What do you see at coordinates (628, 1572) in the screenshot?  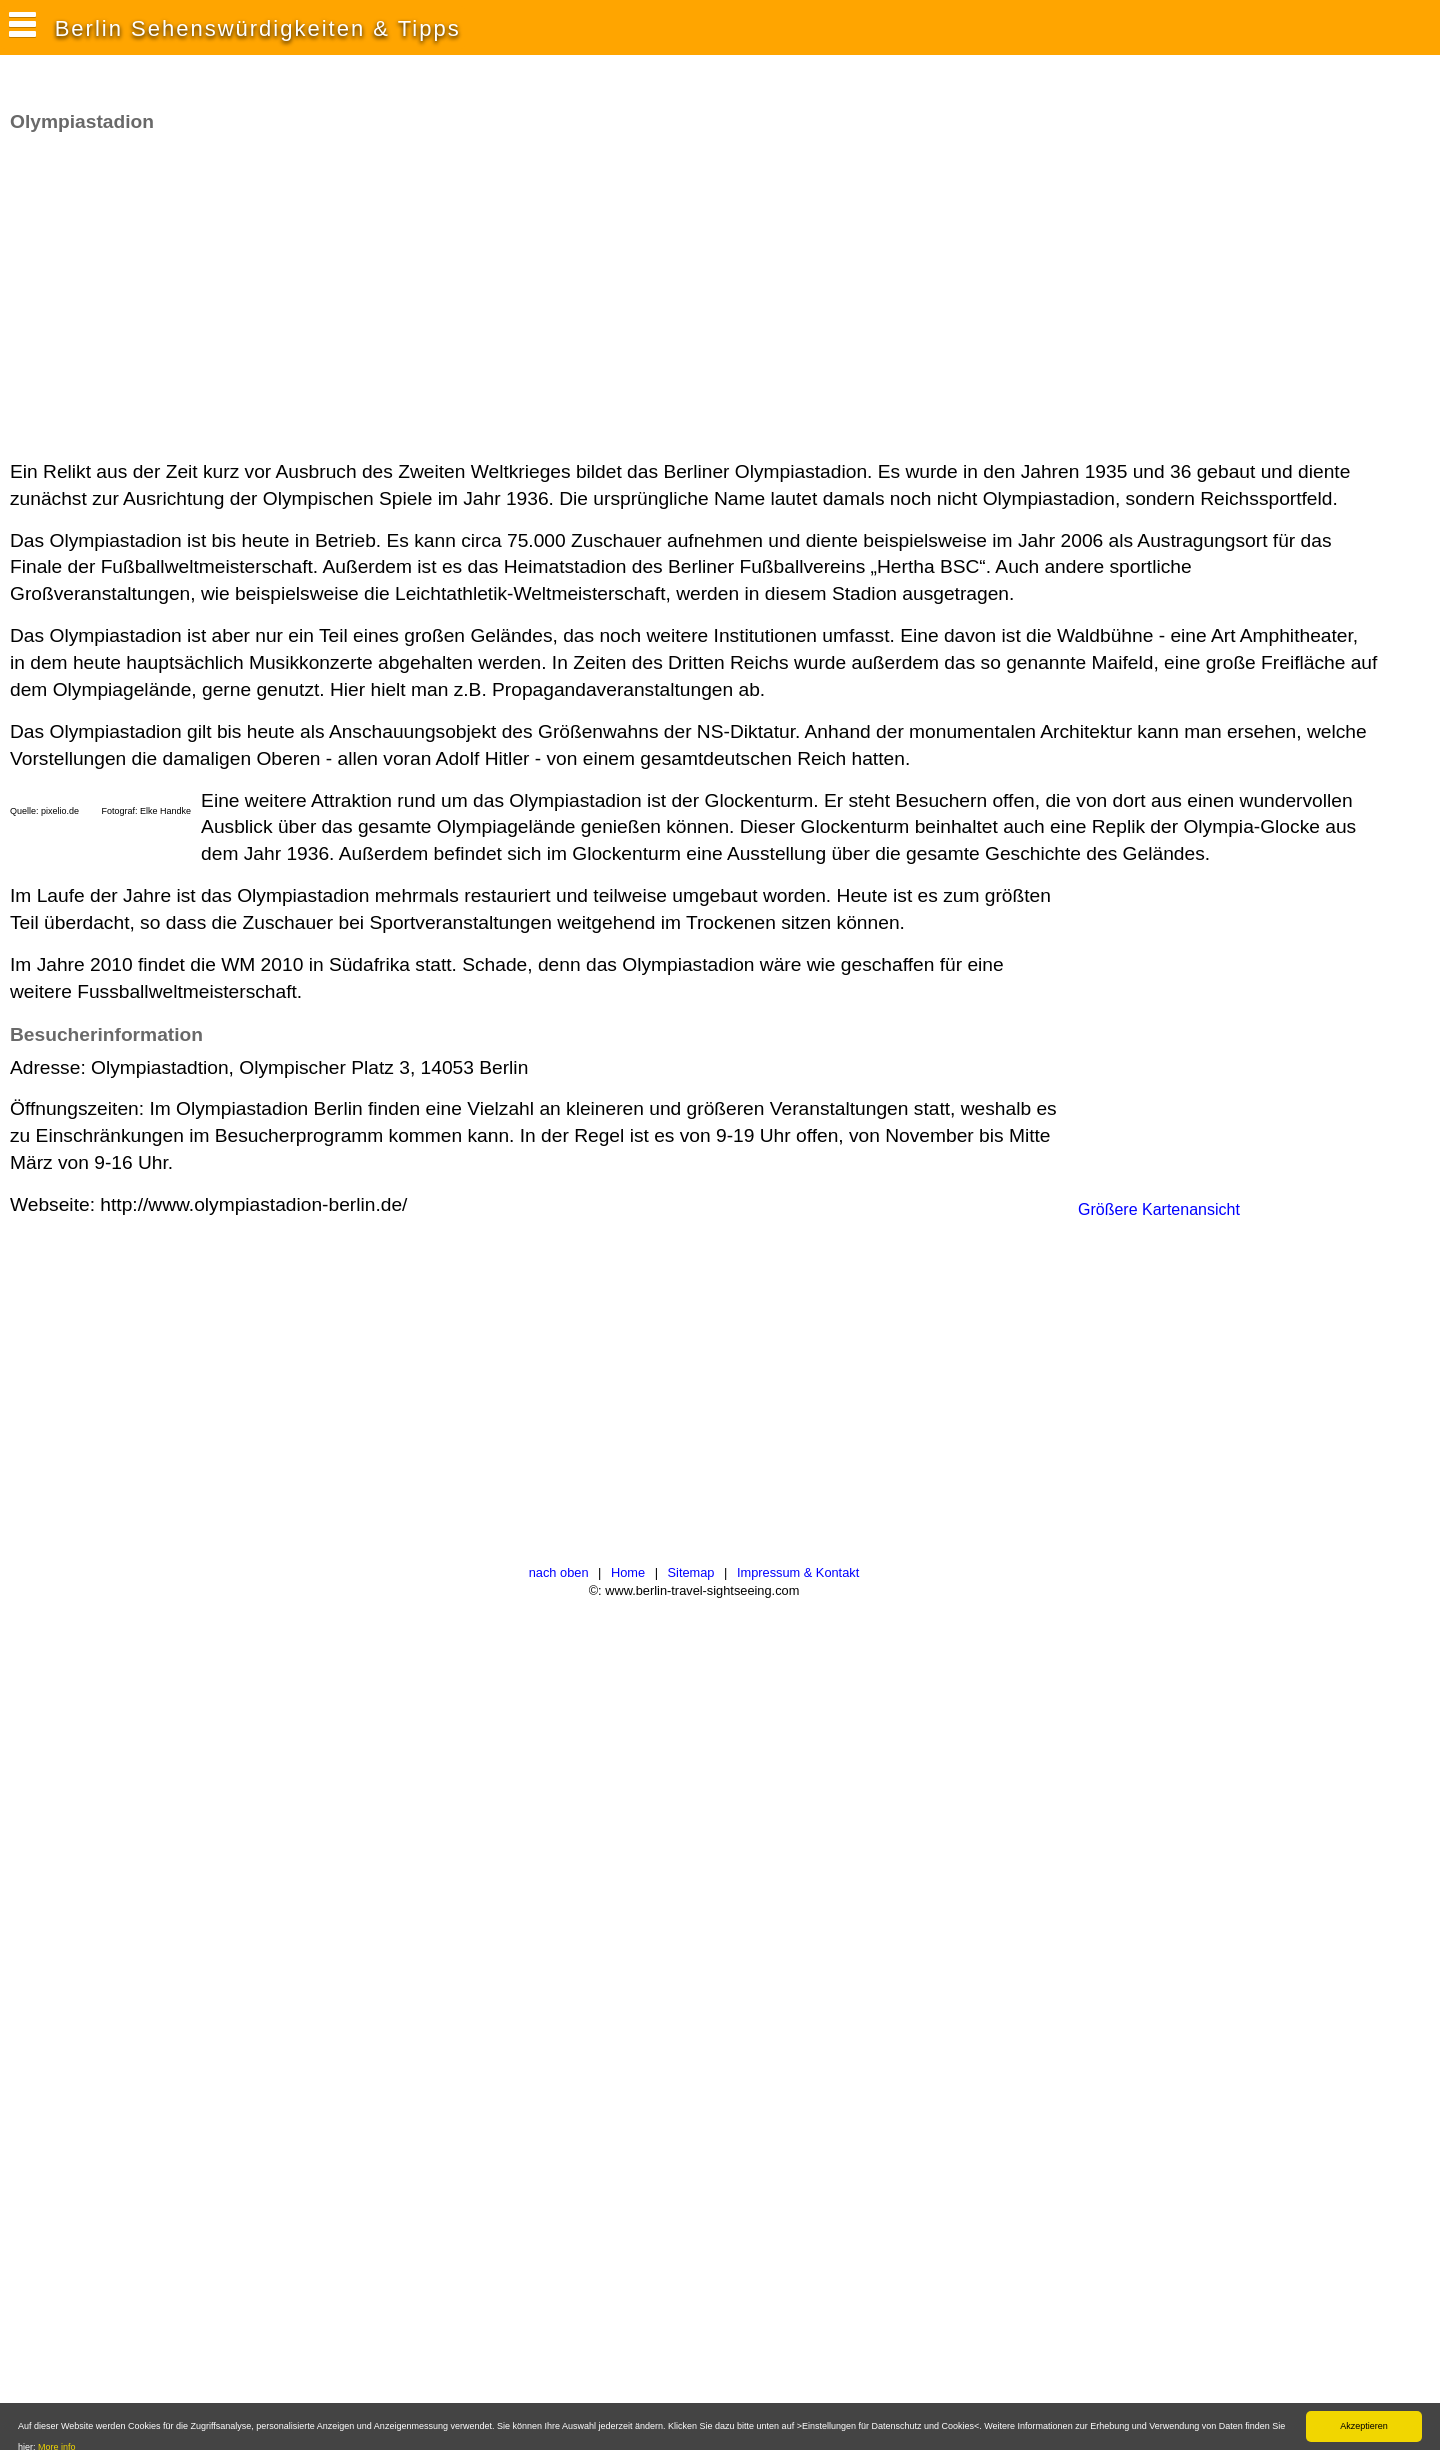 I see `Home` at bounding box center [628, 1572].